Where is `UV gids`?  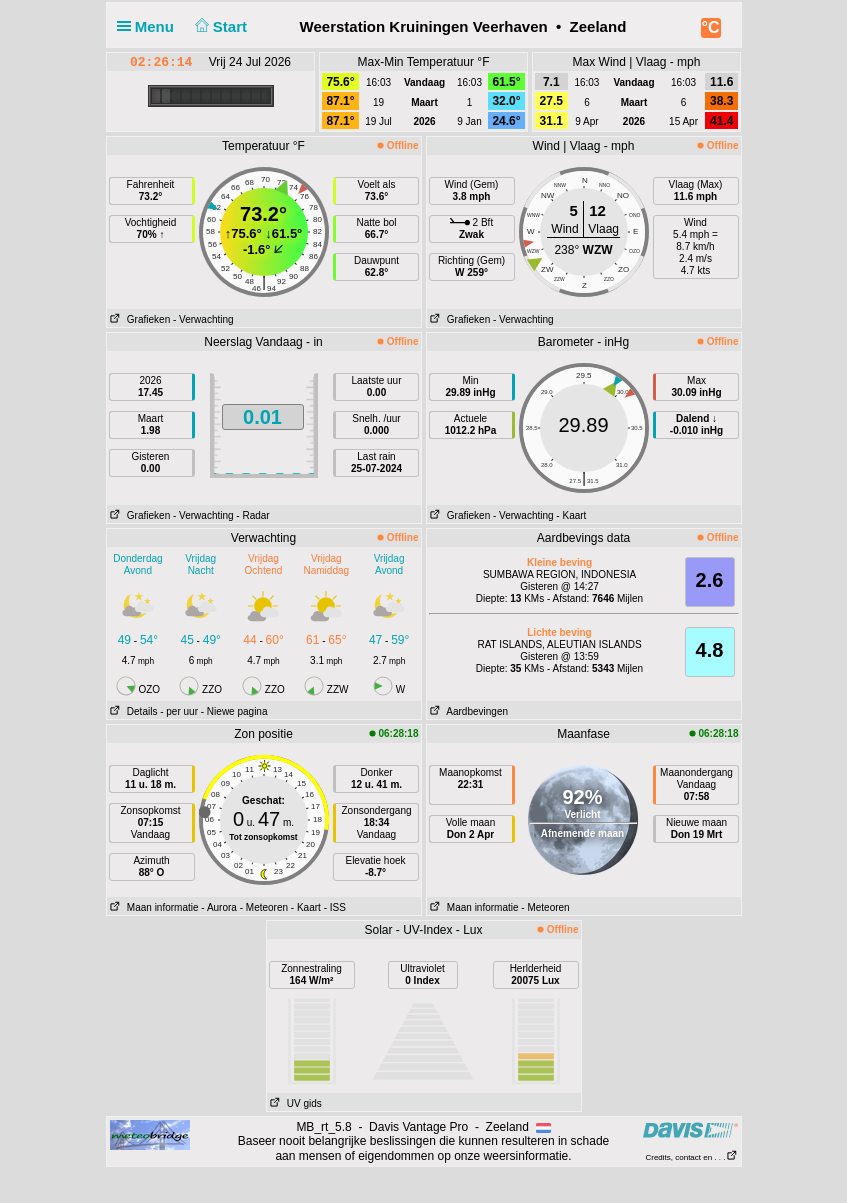
UV gids is located at coordinates (294, 1103).